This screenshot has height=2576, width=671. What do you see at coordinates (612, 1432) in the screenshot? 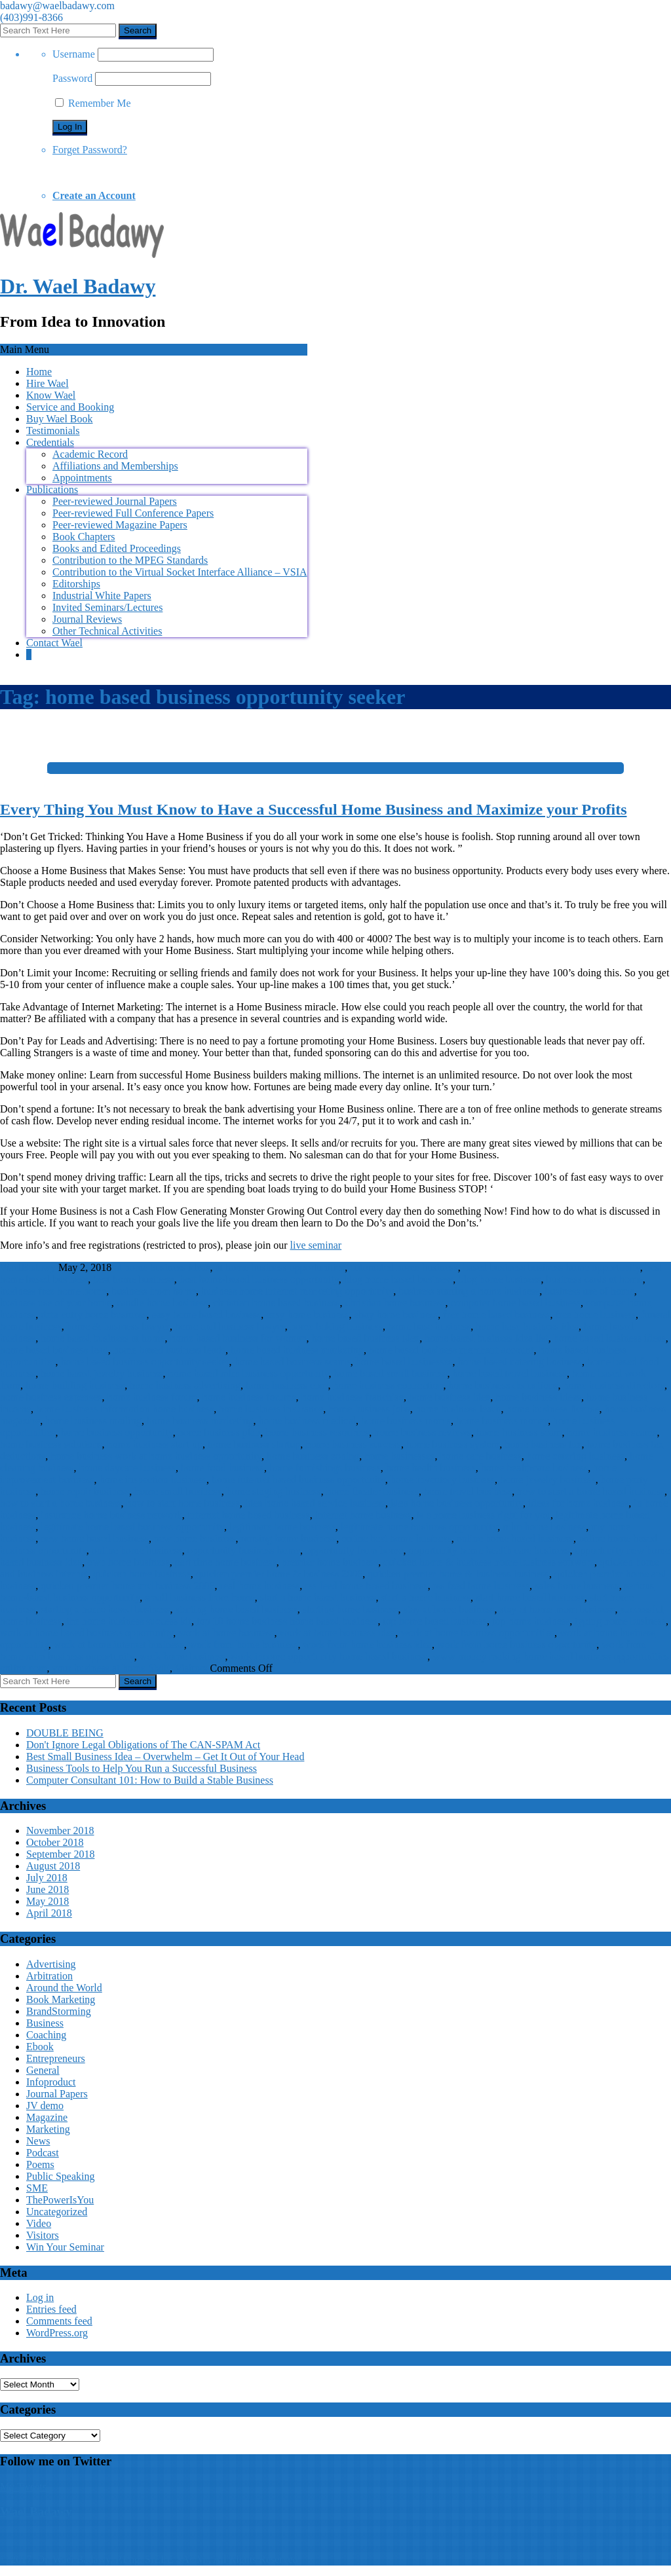
I see `home business scams` at bounding box center [612, 1432].